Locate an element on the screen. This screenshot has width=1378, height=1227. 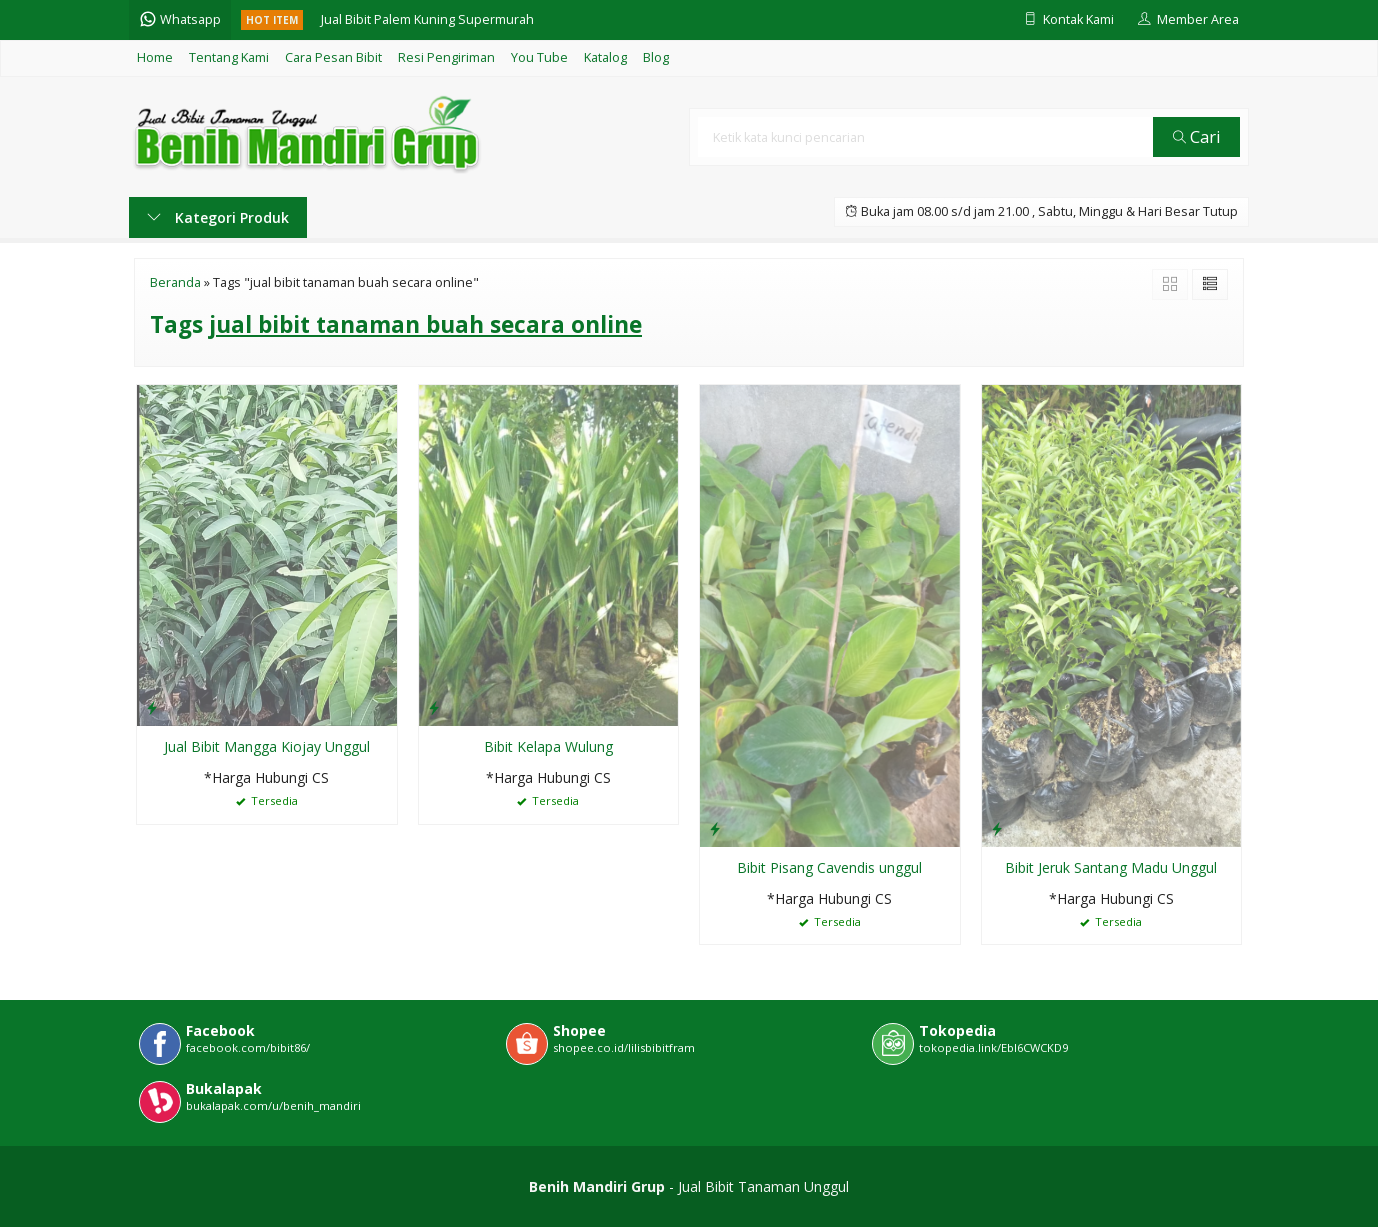
Jual Bibit Mangga Kiojay Unggul is located at coordinates (267, 746).